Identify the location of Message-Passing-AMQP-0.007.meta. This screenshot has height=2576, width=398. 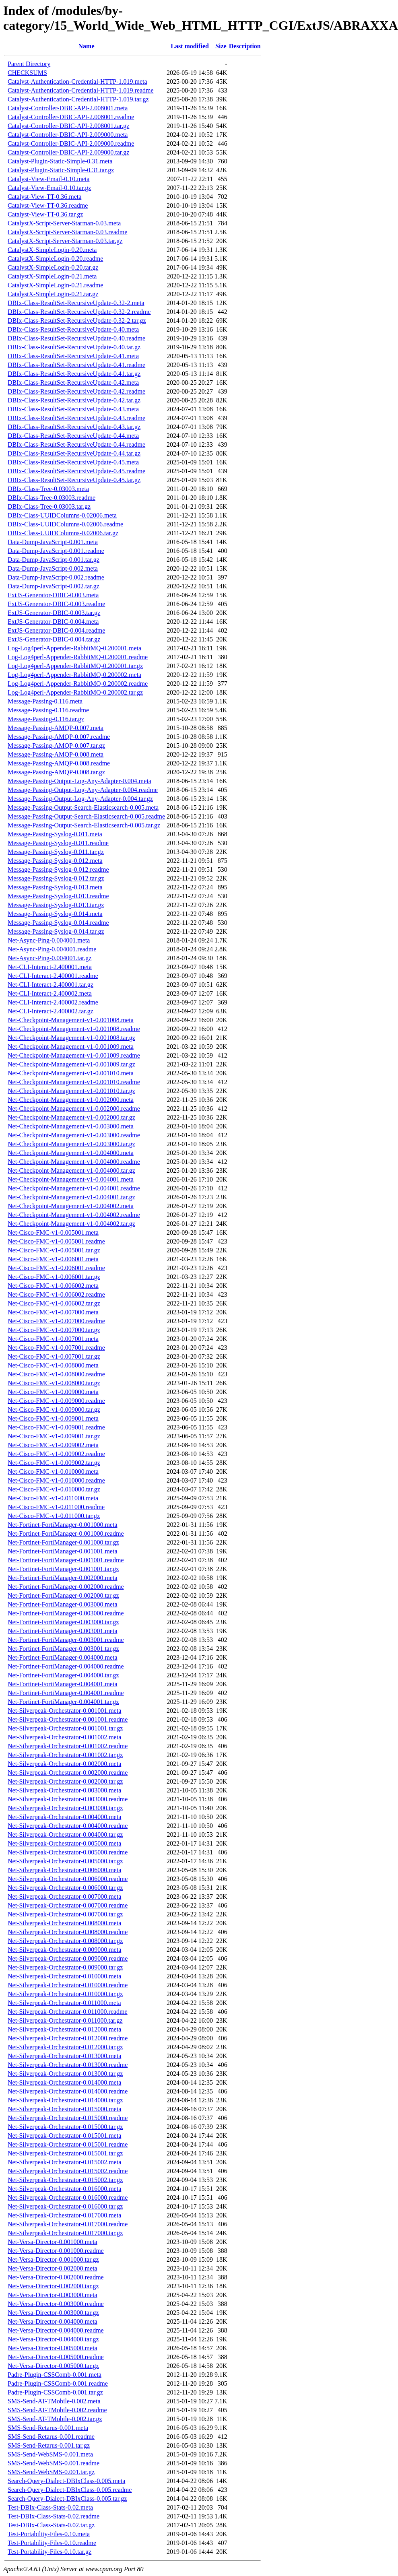
(55, 727).